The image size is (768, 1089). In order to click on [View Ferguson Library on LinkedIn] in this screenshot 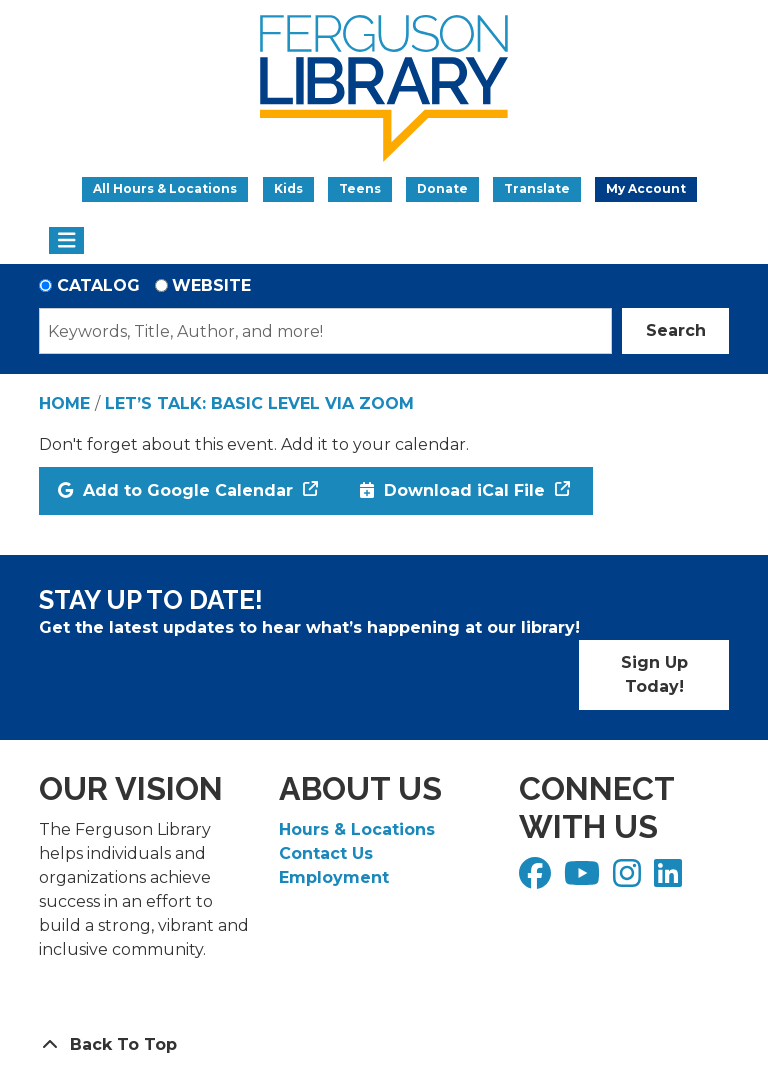, I will do `click(670, 879)`.